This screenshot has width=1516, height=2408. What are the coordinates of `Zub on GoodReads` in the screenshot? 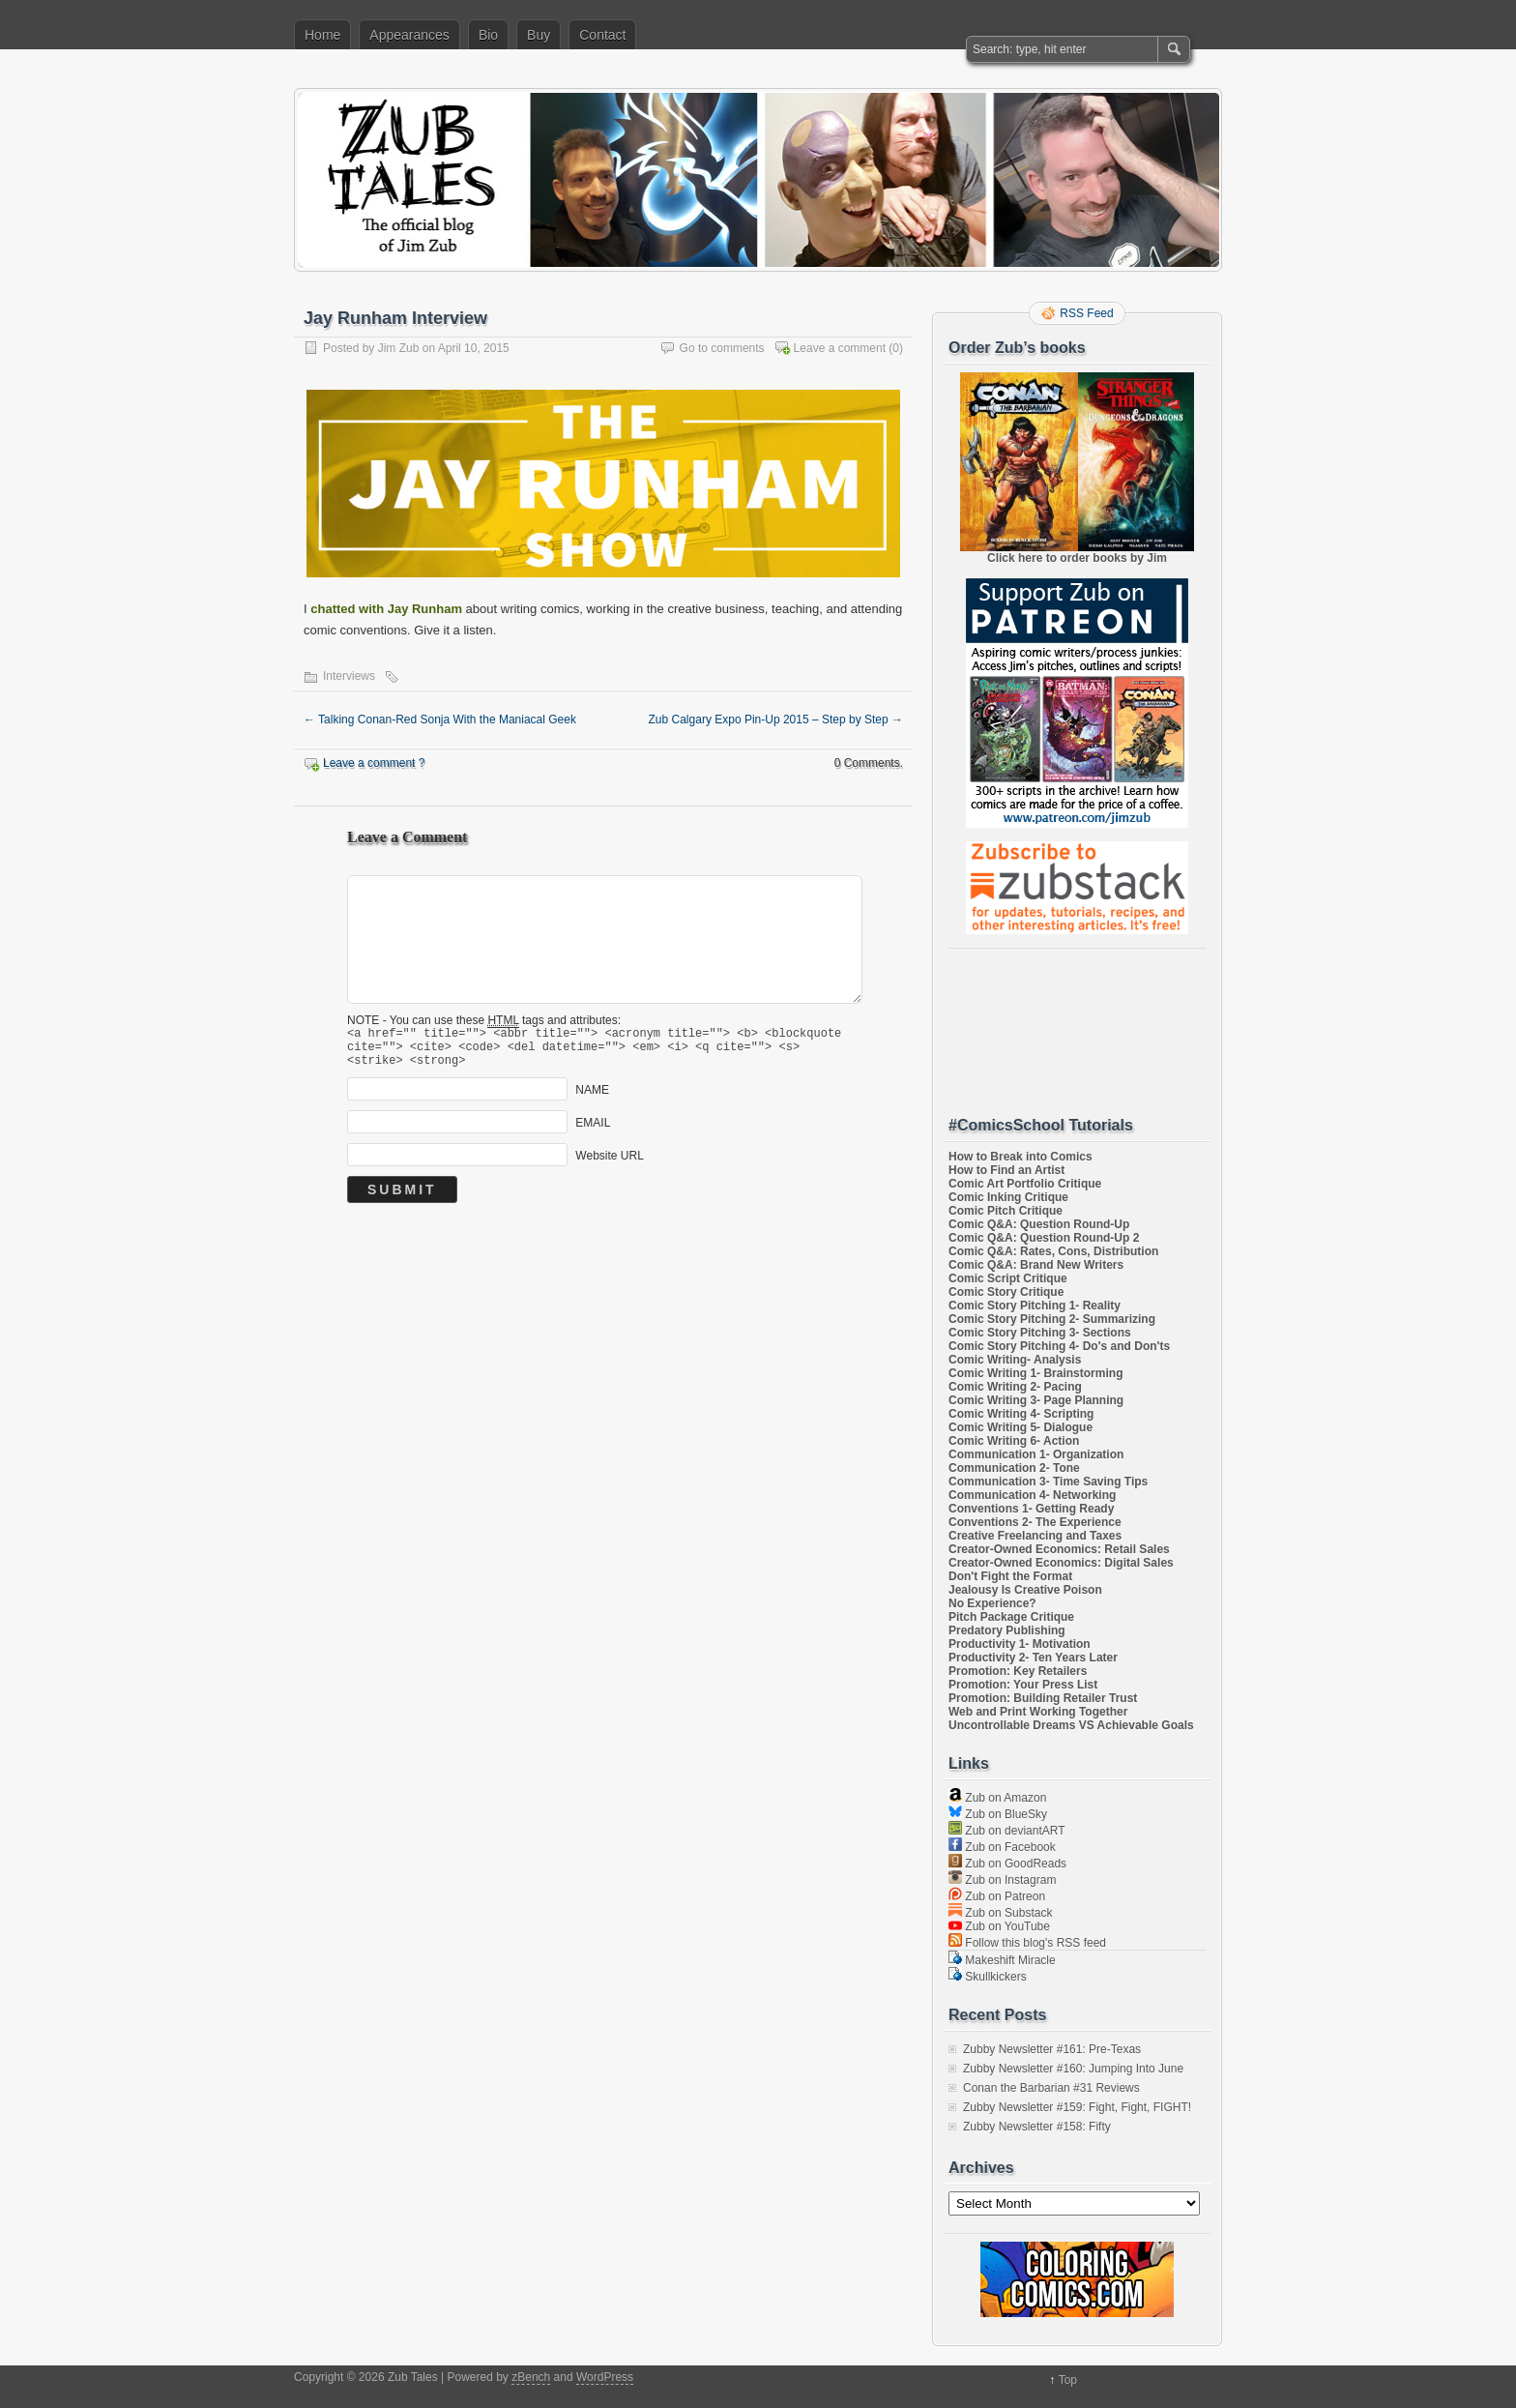 It's located at (1007, 1863).